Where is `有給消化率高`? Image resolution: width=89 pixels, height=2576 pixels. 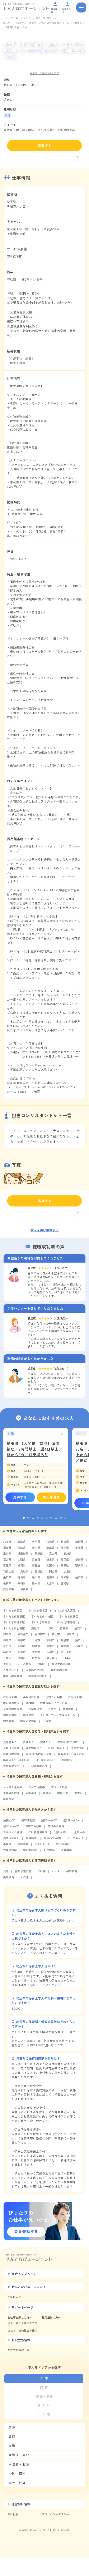
有給消化率高 is located at coordinates (11, 1766).